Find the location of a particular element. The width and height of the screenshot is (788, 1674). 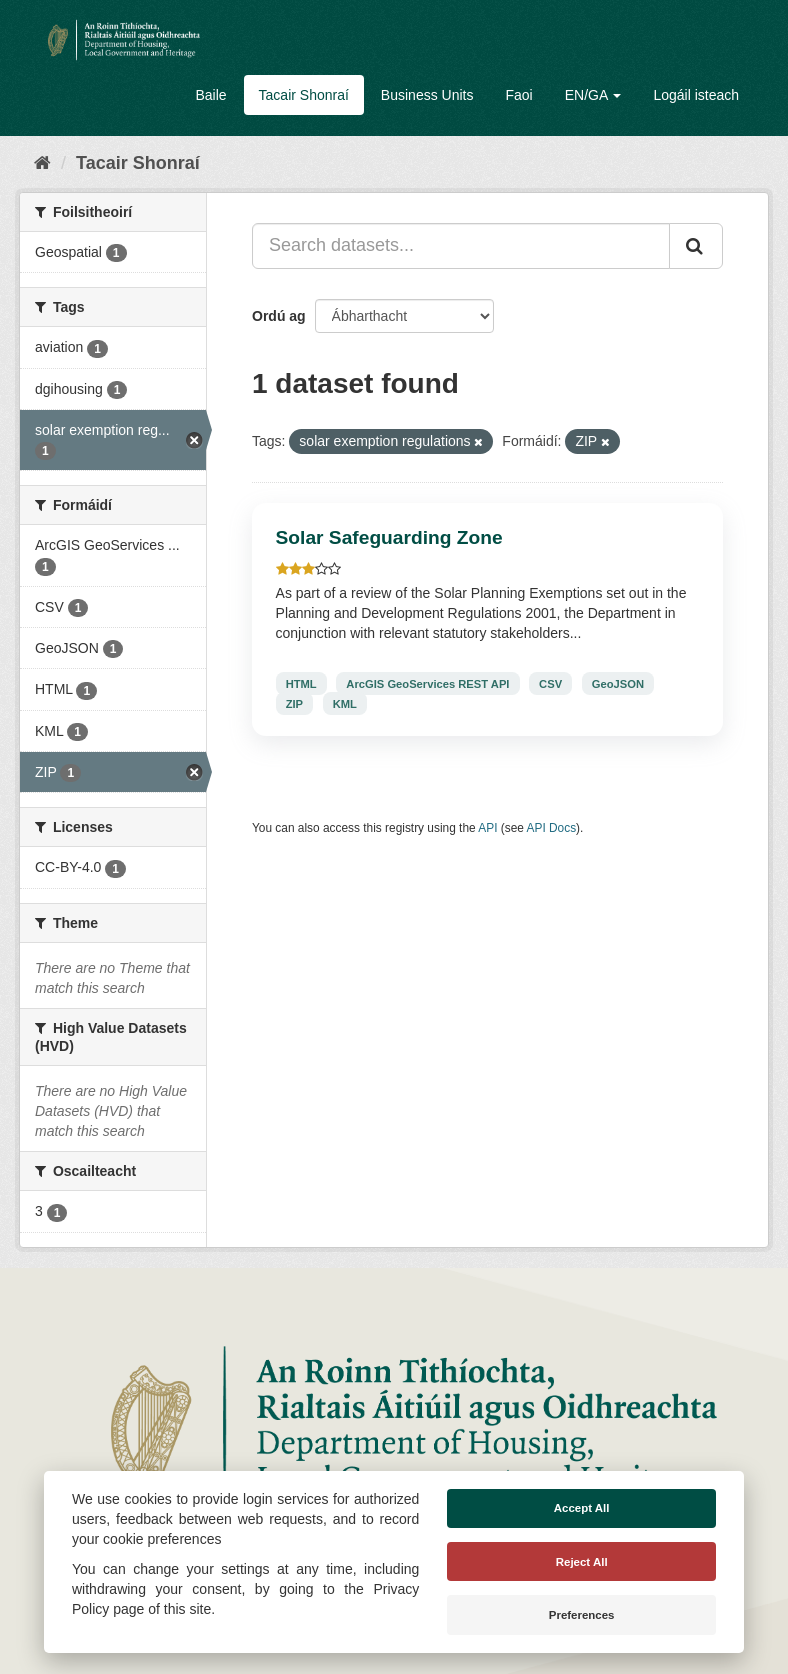

EN/GA [button] is located at coordinates (593, 95).